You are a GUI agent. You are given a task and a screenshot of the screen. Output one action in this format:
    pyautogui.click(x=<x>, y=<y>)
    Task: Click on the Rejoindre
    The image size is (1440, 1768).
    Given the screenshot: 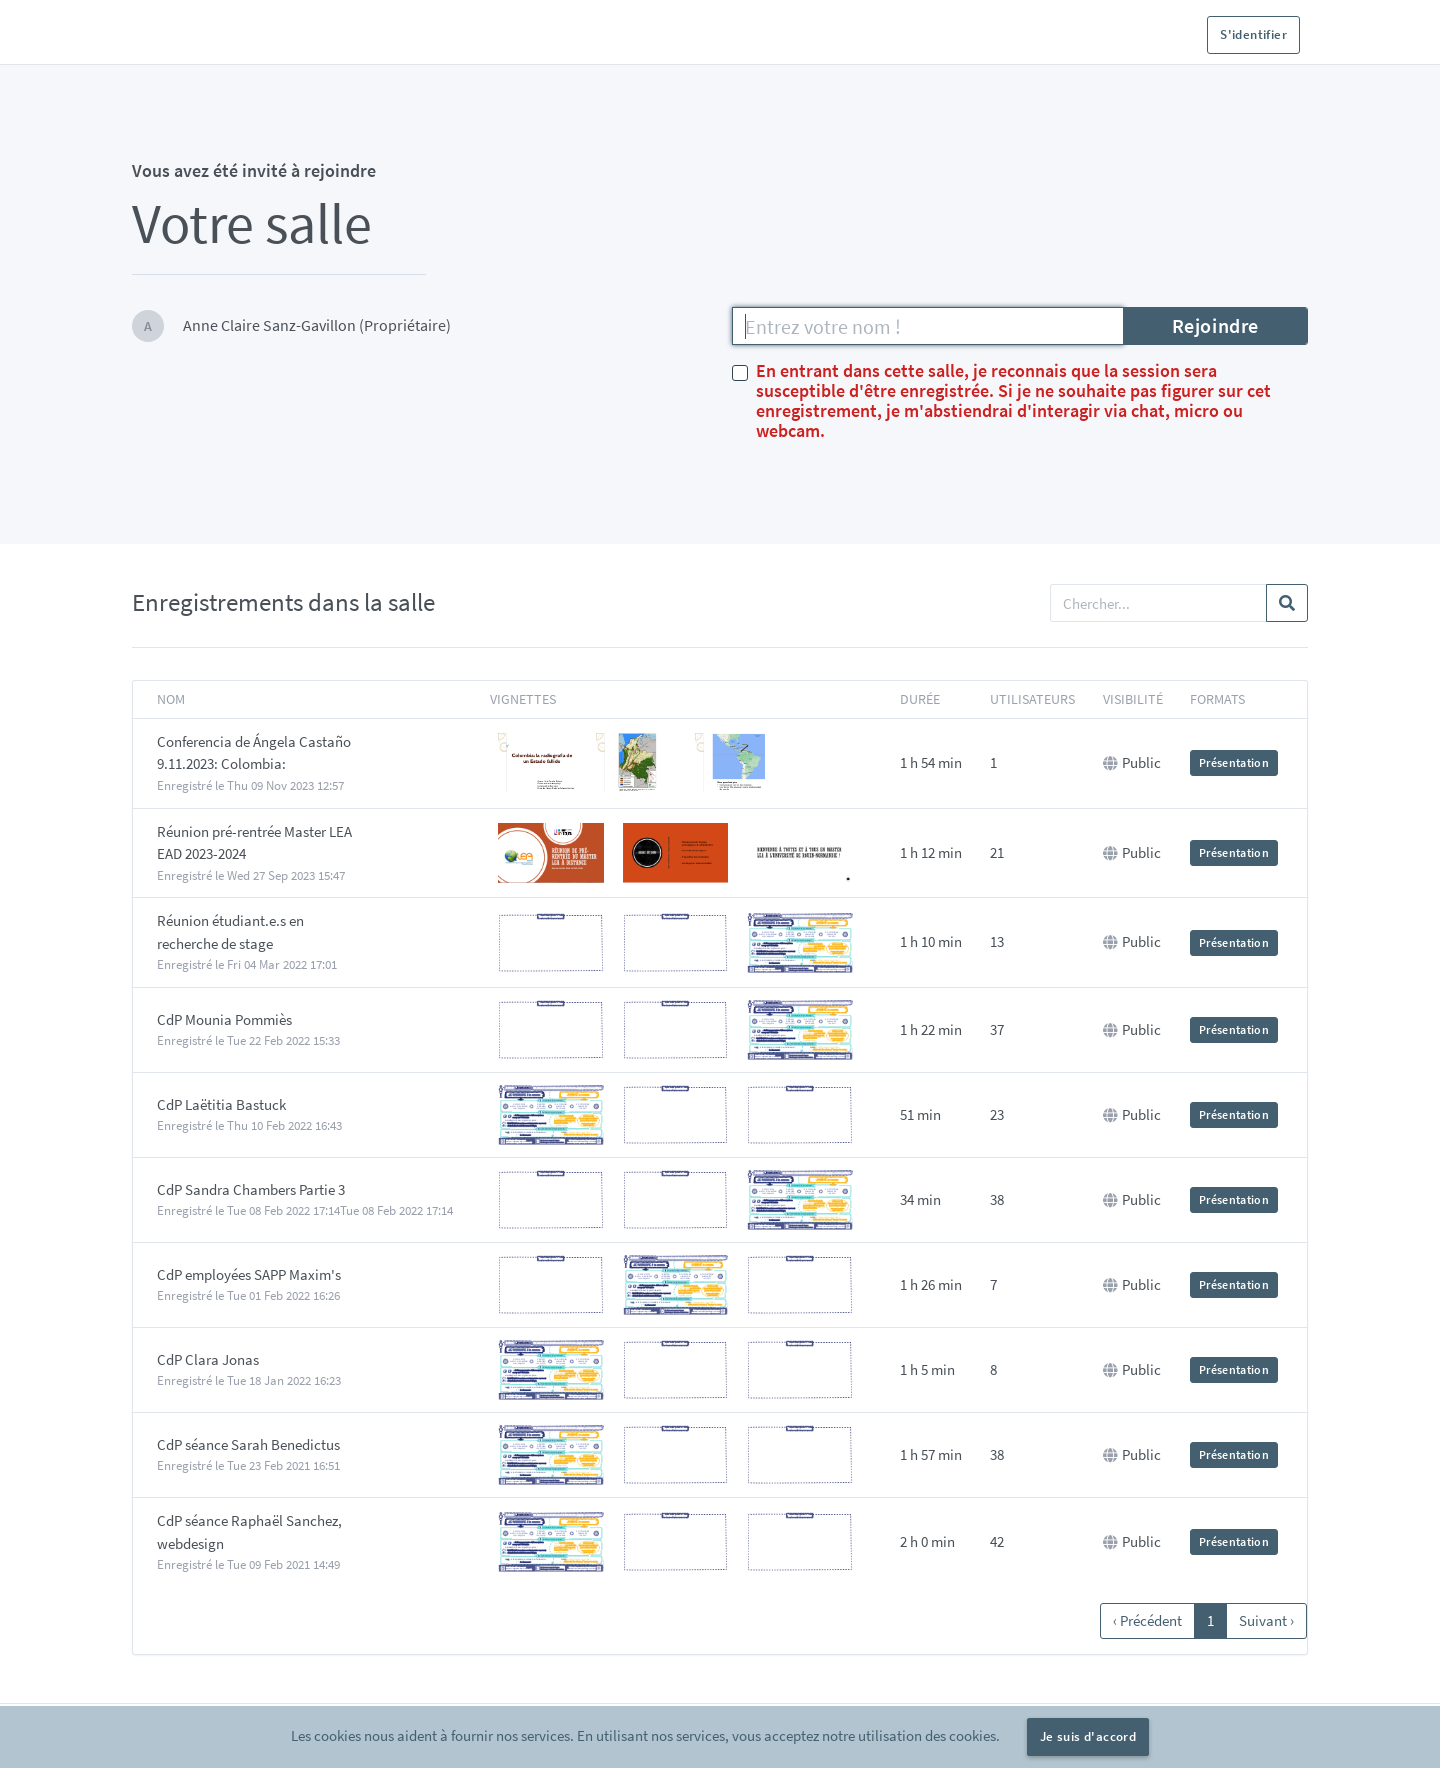 What is the action you would take?
    pyautogui.click(x=1215, y=325)
    